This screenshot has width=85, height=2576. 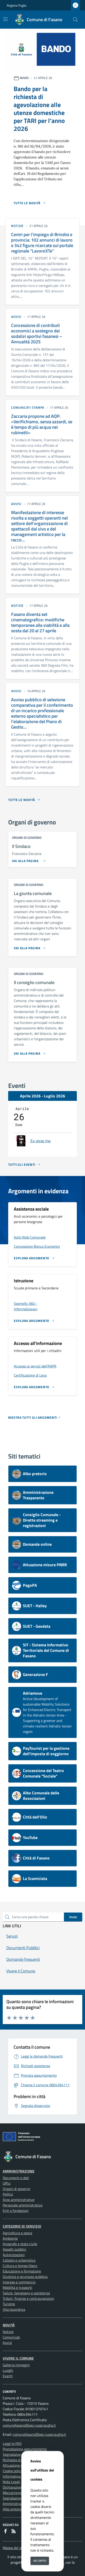 I want to click on Note Legali, so click(x=11, y=2481).